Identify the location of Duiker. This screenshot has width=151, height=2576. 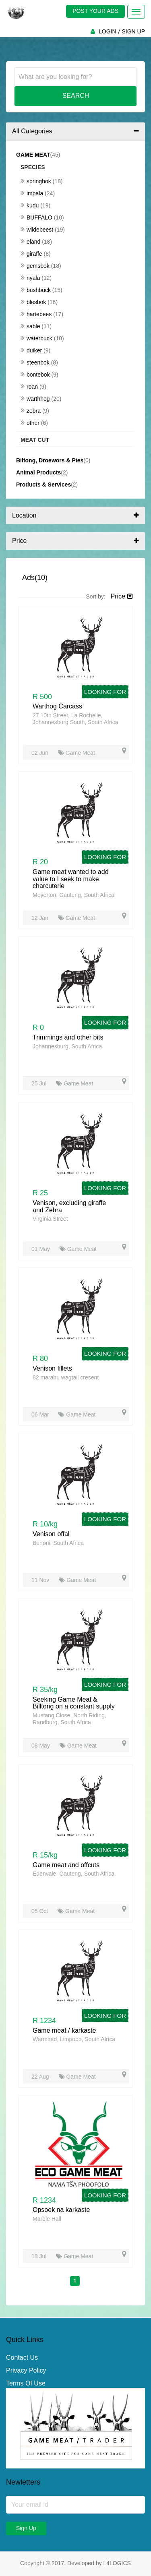
(32, 350).